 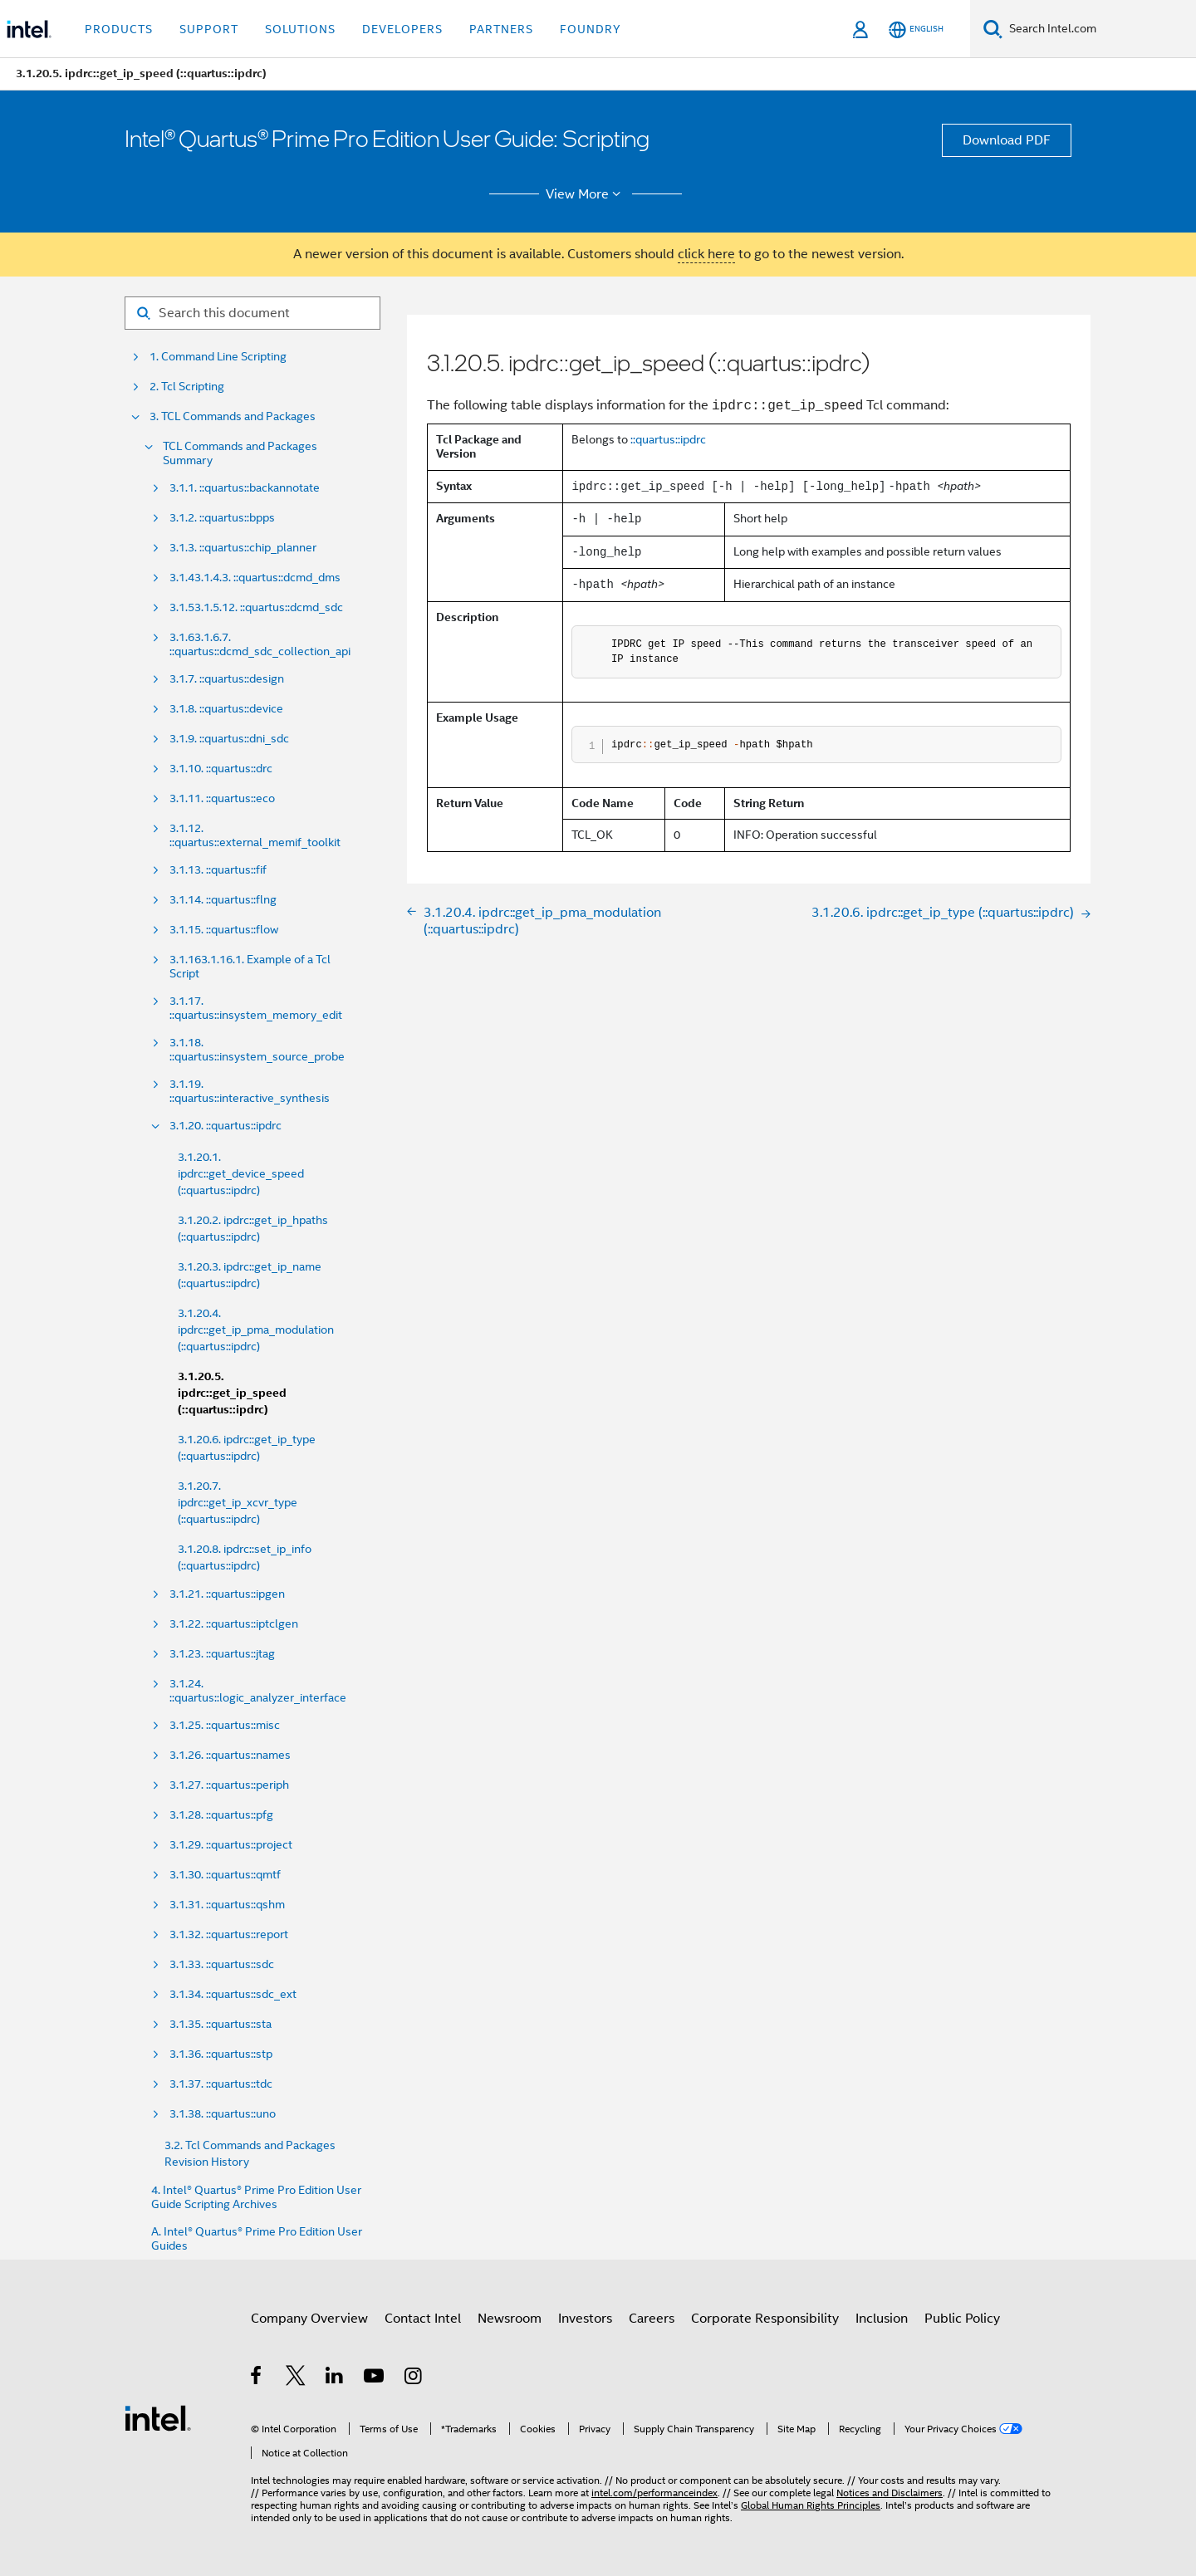 I want to click on 3.1.38. ::quartus::uno, so click(x=222, y=2114).